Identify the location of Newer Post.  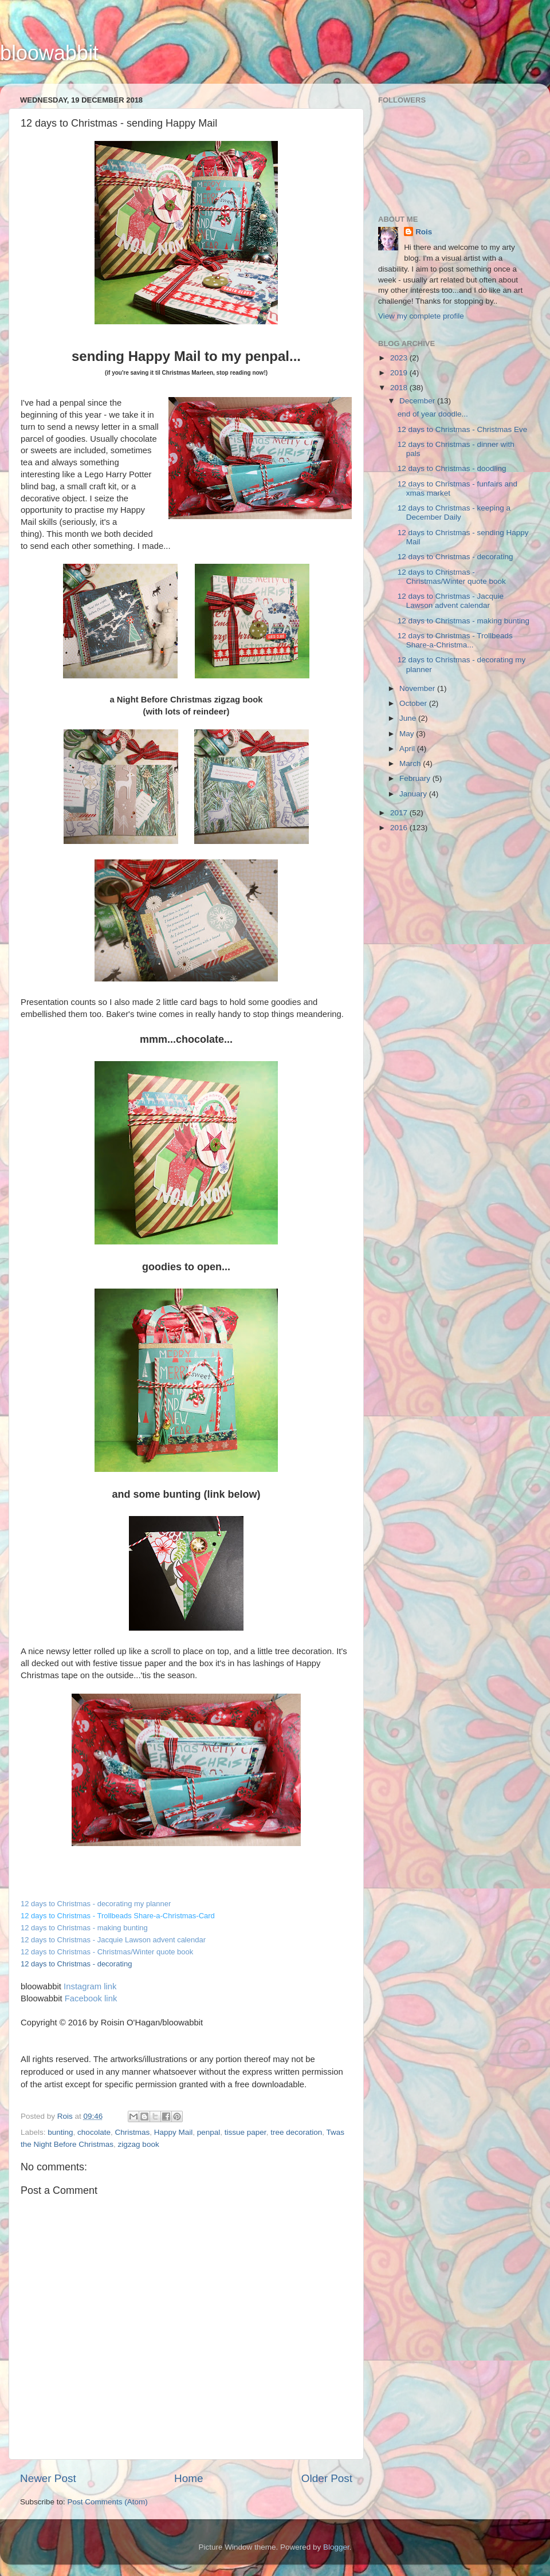
(48, 2478).